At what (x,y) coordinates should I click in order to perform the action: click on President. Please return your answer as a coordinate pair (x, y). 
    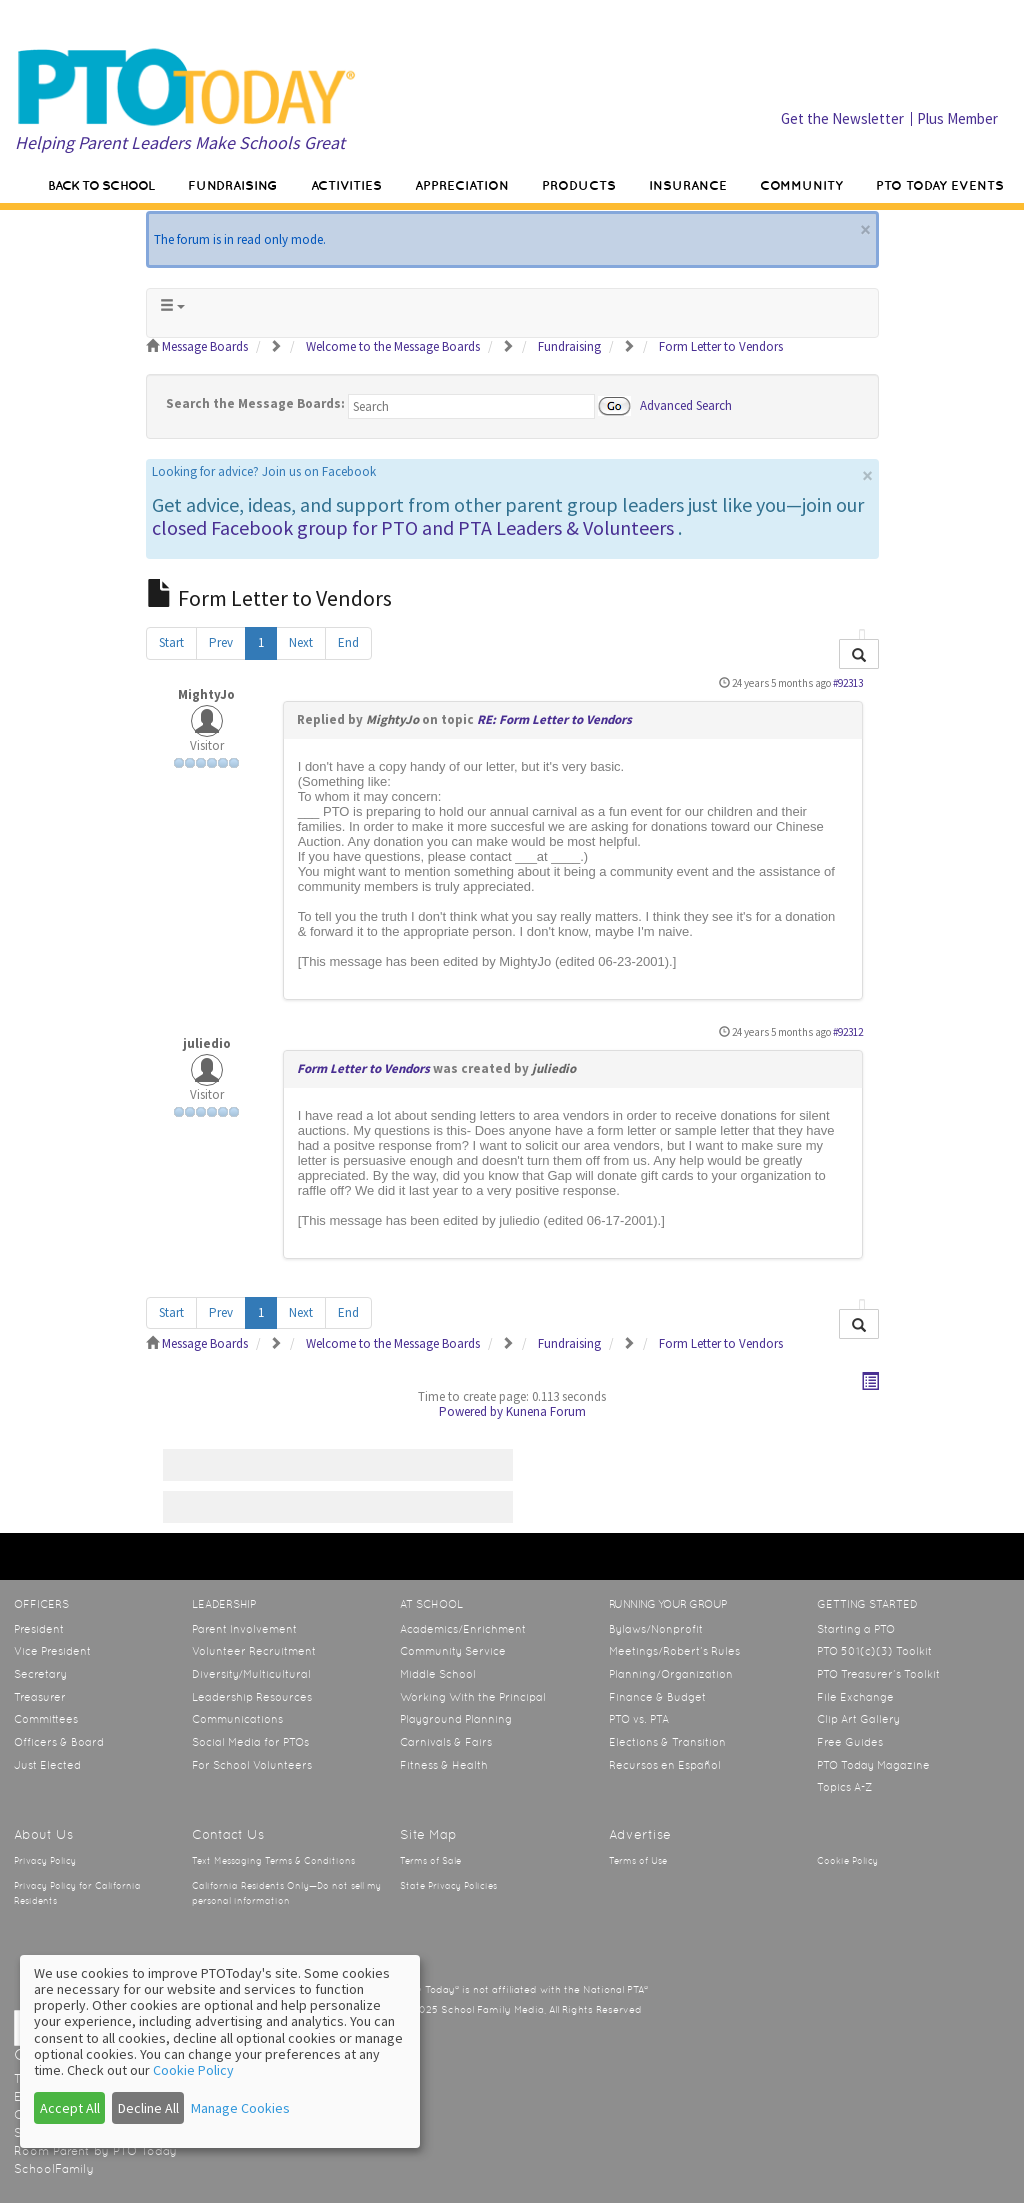
    Looking at the image, I should click on (39, 1629).